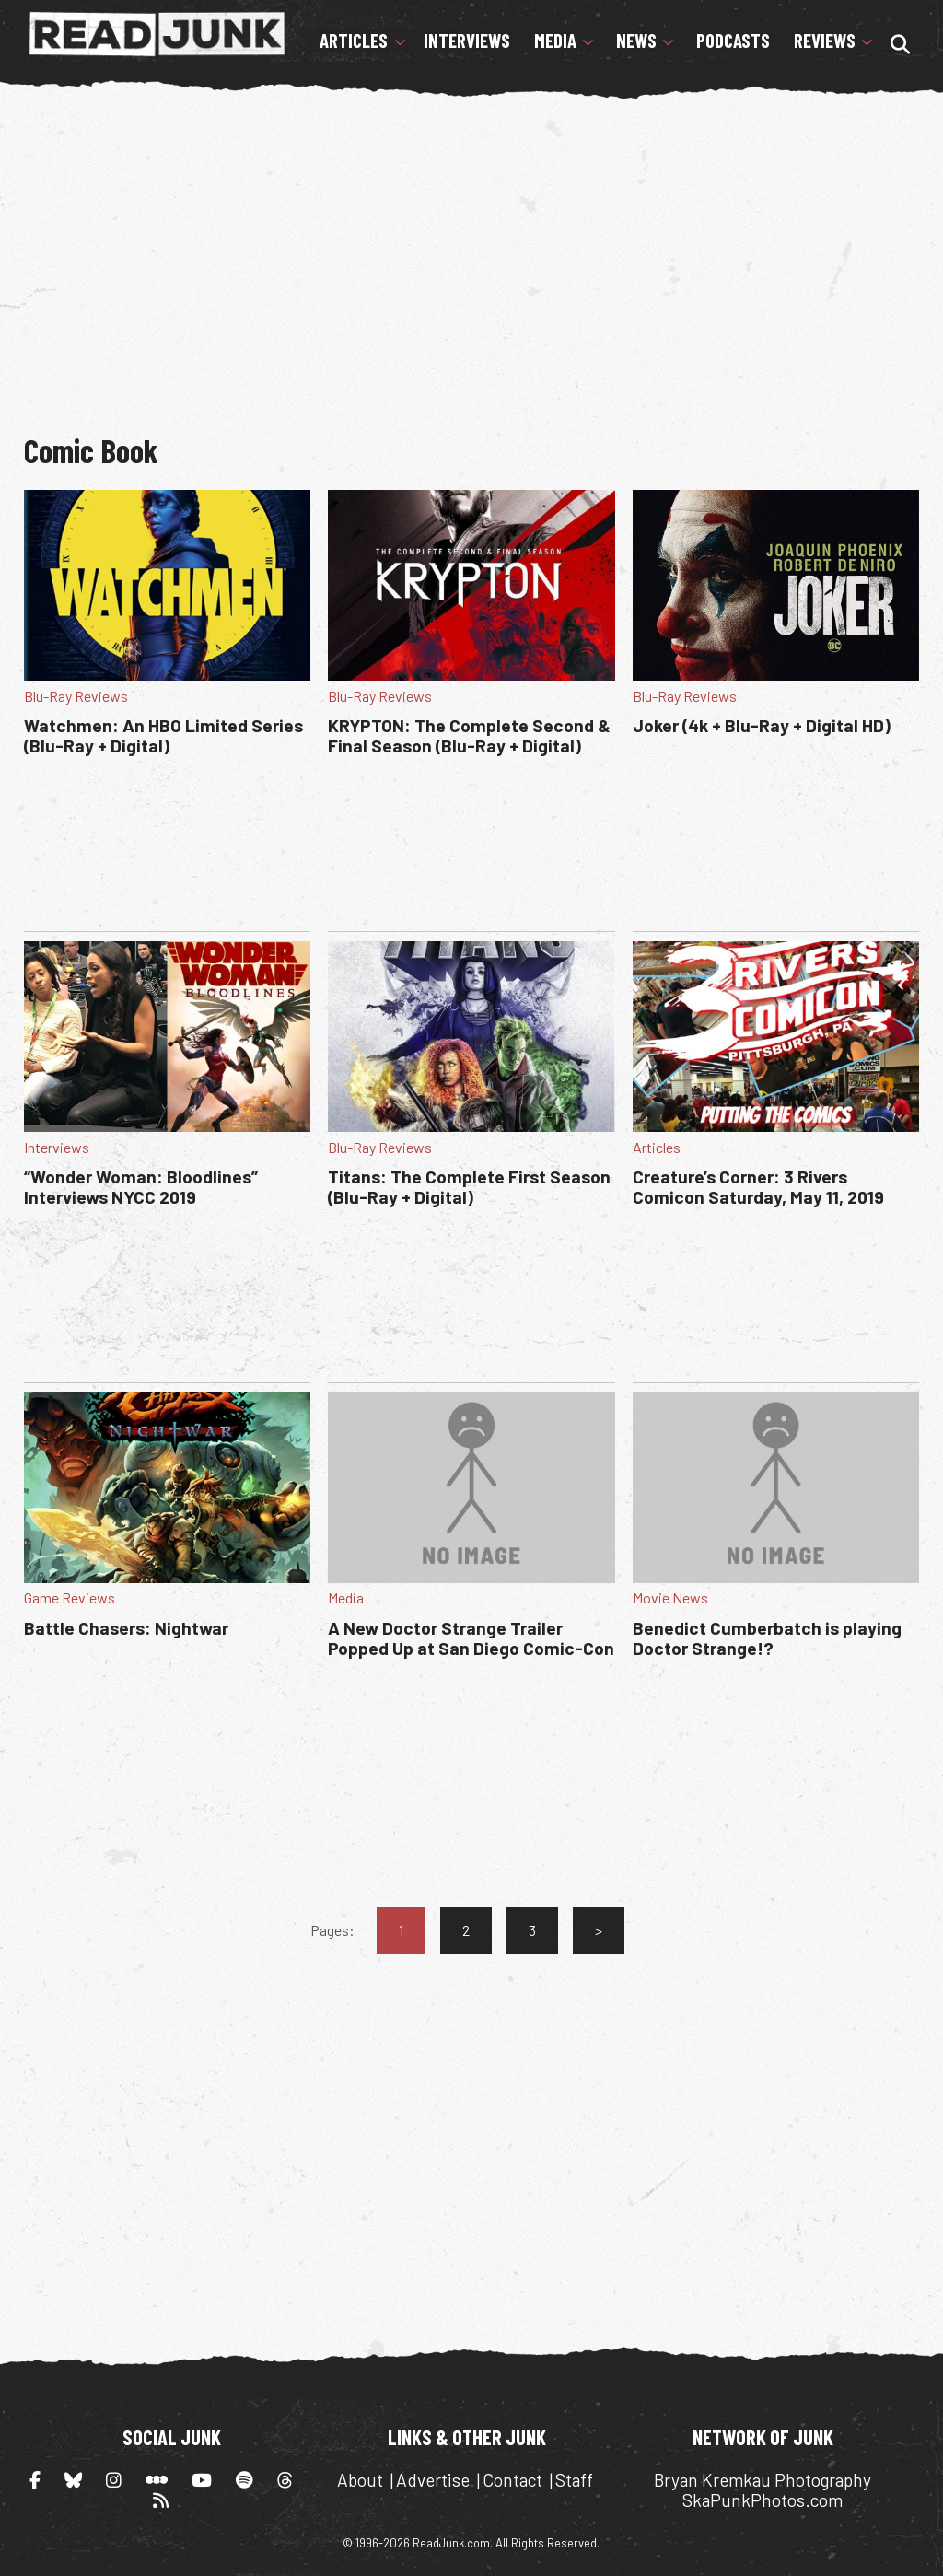  Describe the element at coordinates (555, 40) in the screenshot. I see `Media` at that location.